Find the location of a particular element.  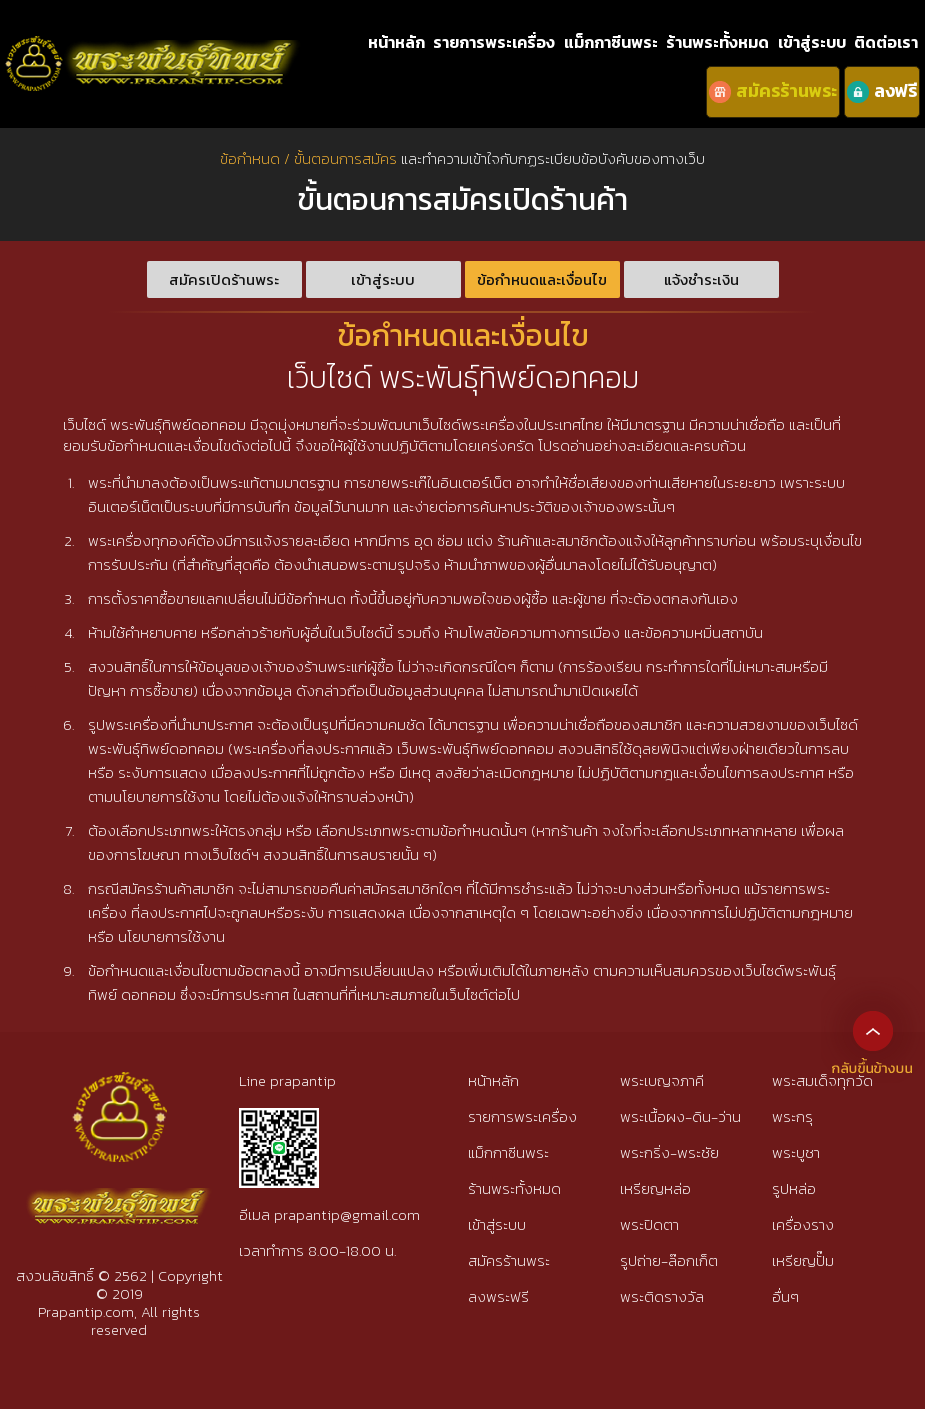

อื่นๆ is located at coordinates (785, 1296).